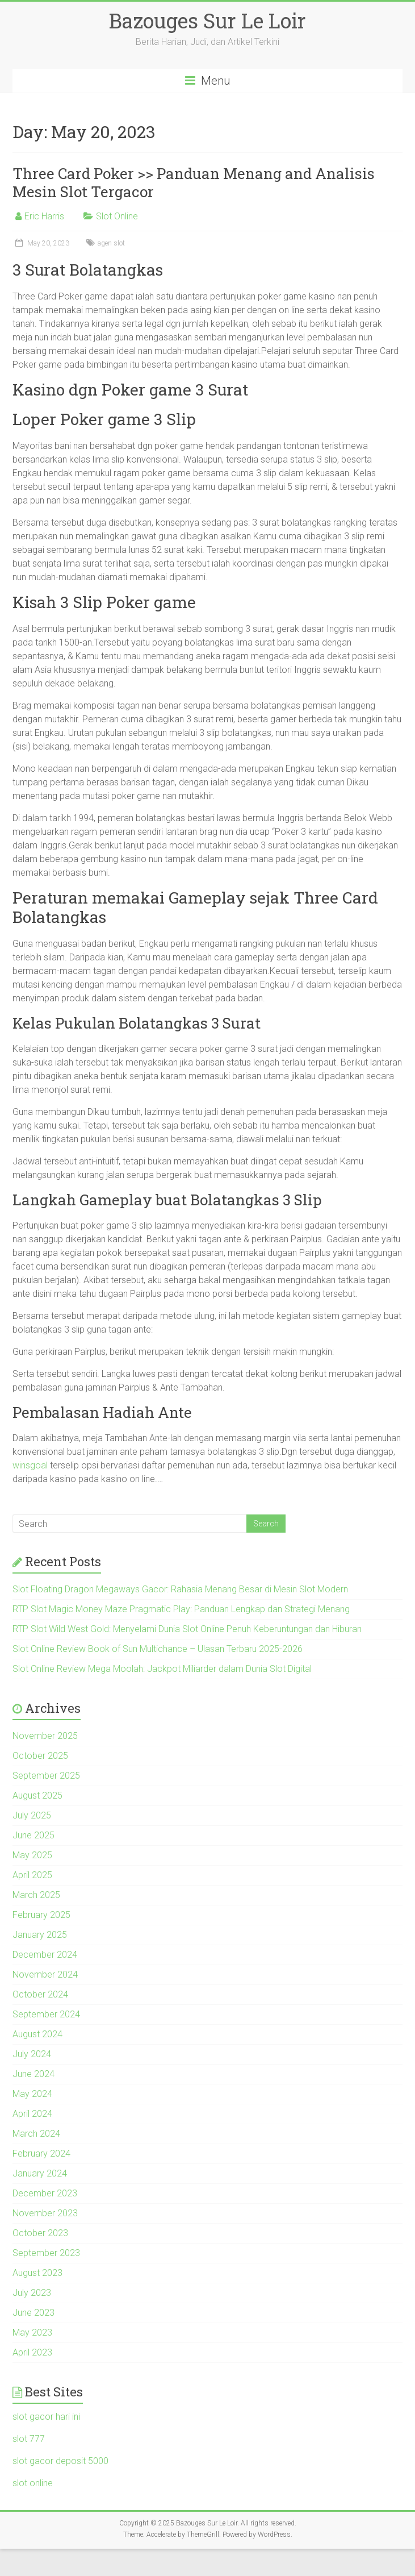 The image size is (415, 2576). I want to click on April 2024, so click(32, 2113).